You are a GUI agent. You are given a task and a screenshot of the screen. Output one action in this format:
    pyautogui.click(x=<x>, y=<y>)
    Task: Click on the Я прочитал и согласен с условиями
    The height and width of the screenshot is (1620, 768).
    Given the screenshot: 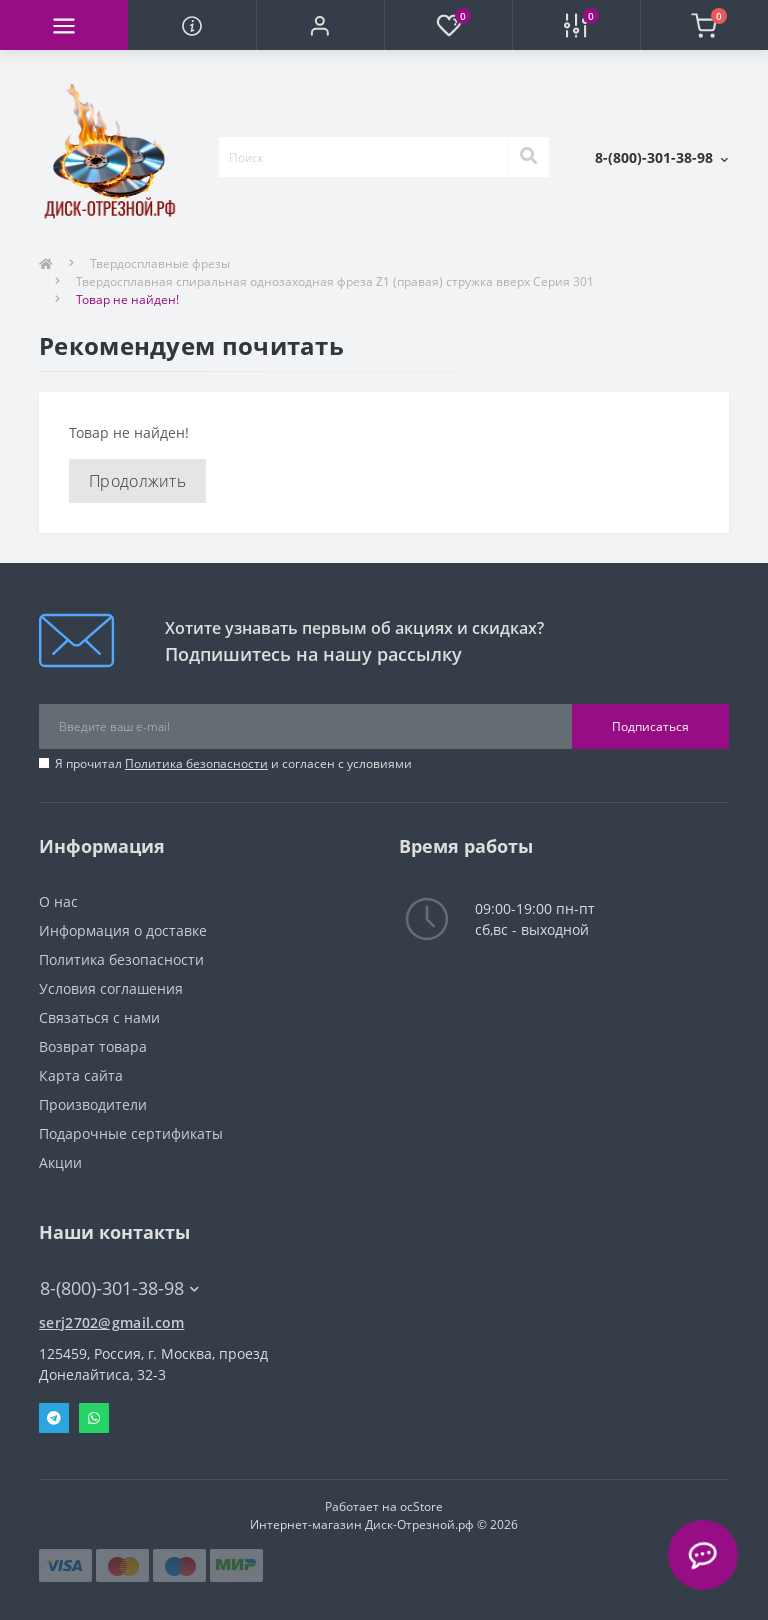 What is the action you would take?
    pyautogui.click(x=233, y=763)
    